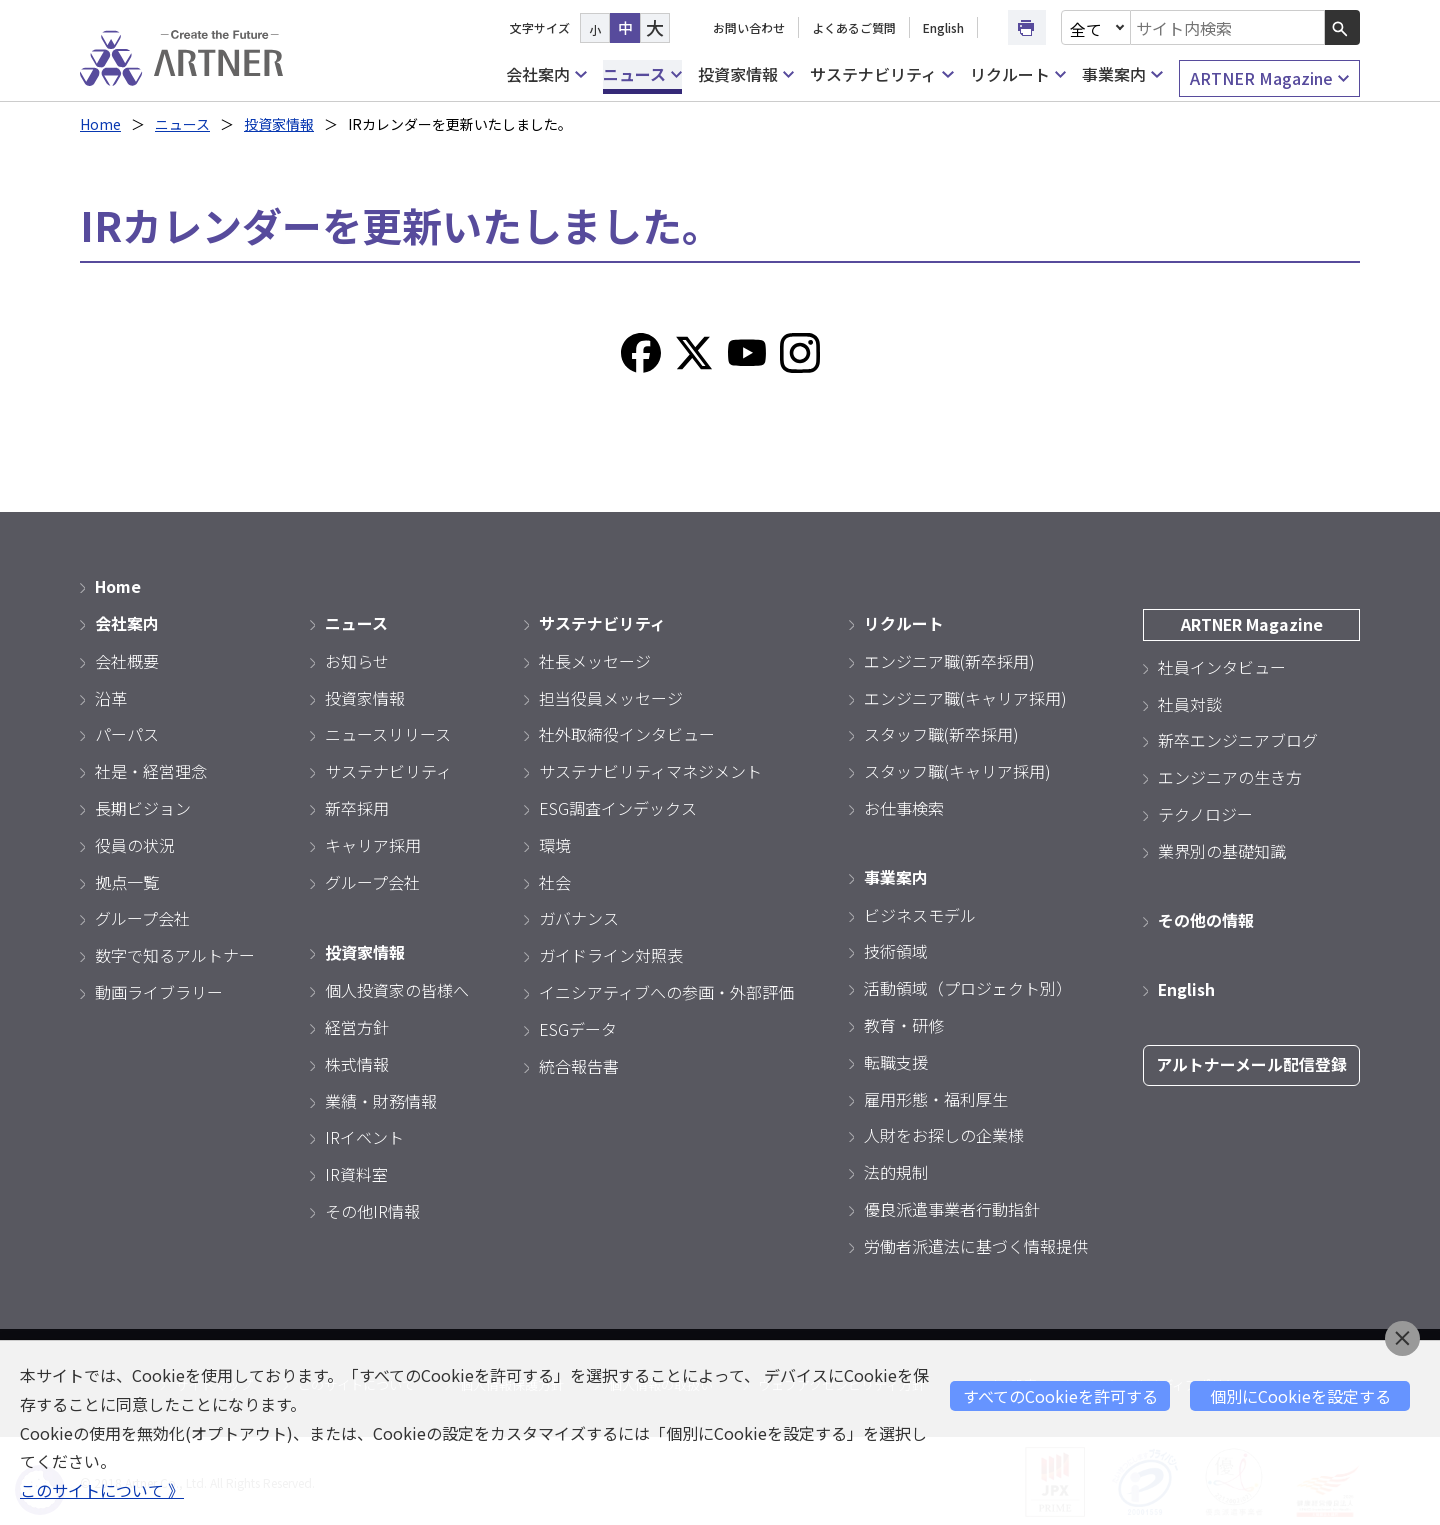 The image size is (1440, 1525). Describe the element at coordinates (546, 74) in the screenshot. I see `会社案内` at that location.